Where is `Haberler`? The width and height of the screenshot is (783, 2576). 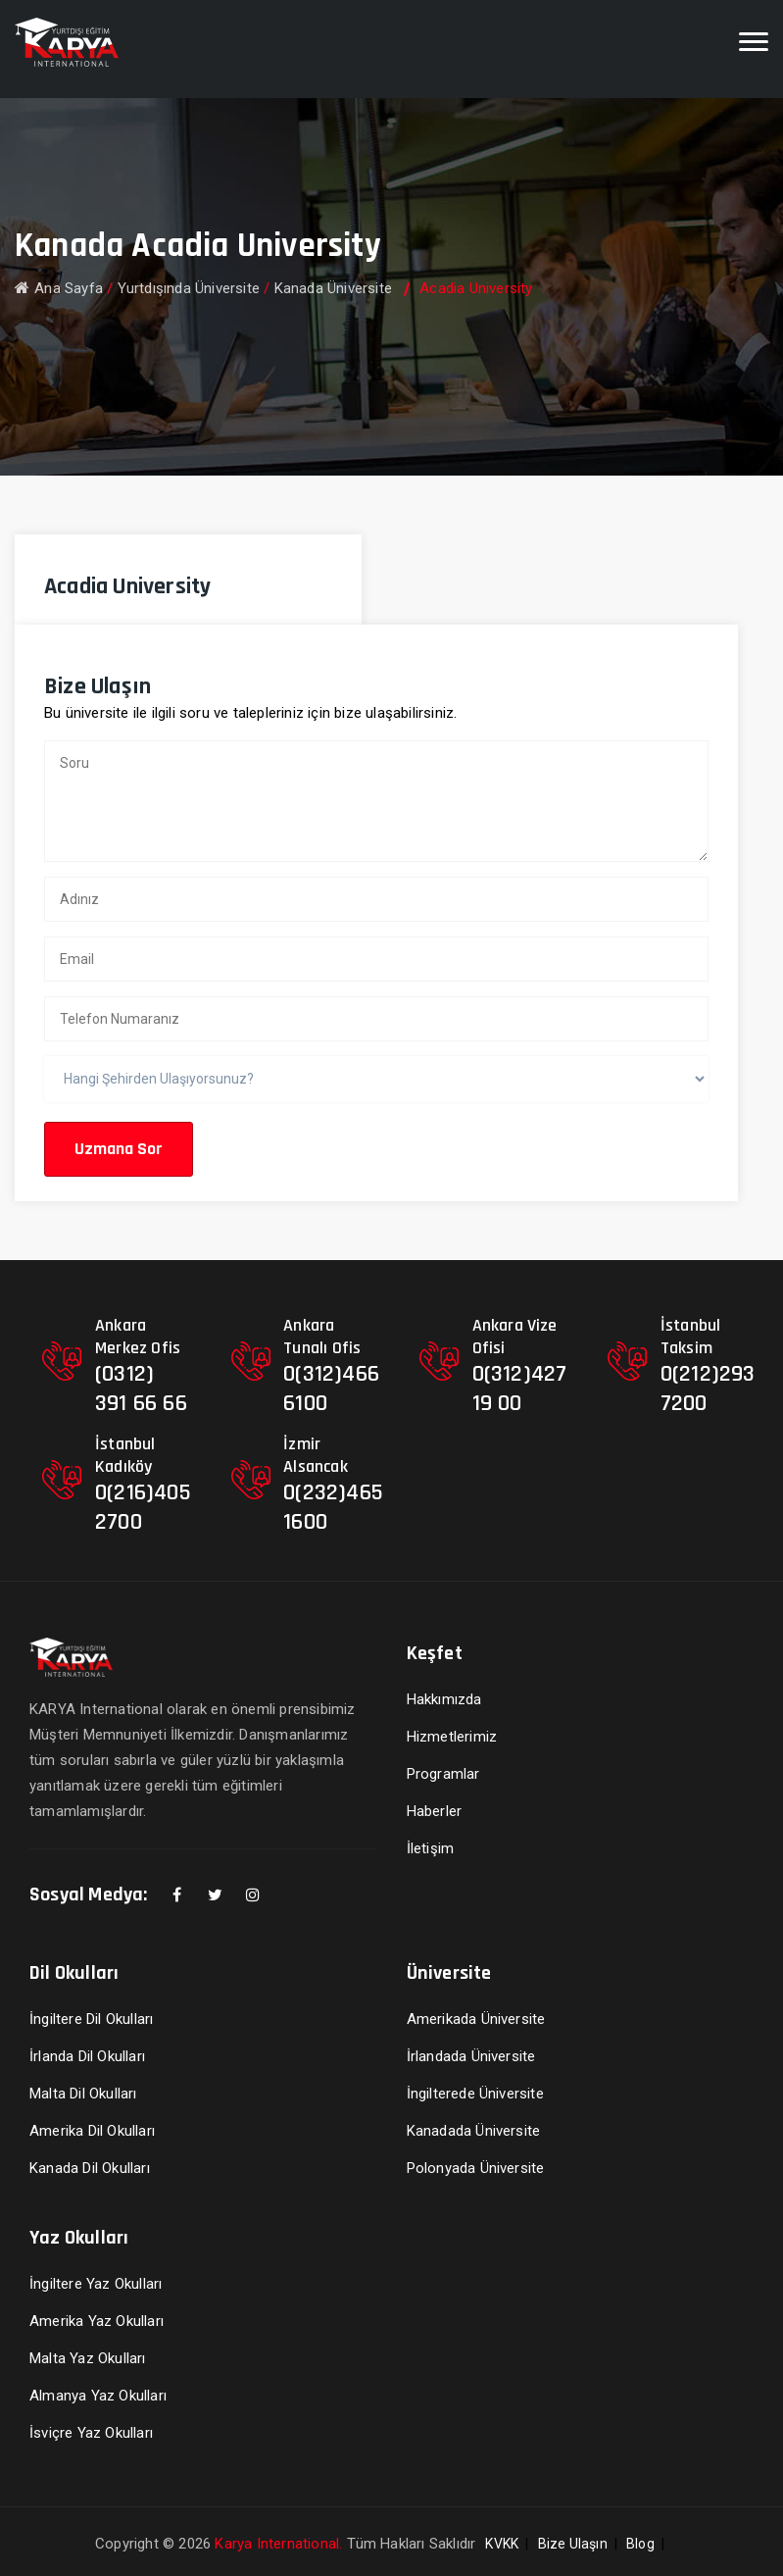 Haberler is located at coordinates (435, 1811).